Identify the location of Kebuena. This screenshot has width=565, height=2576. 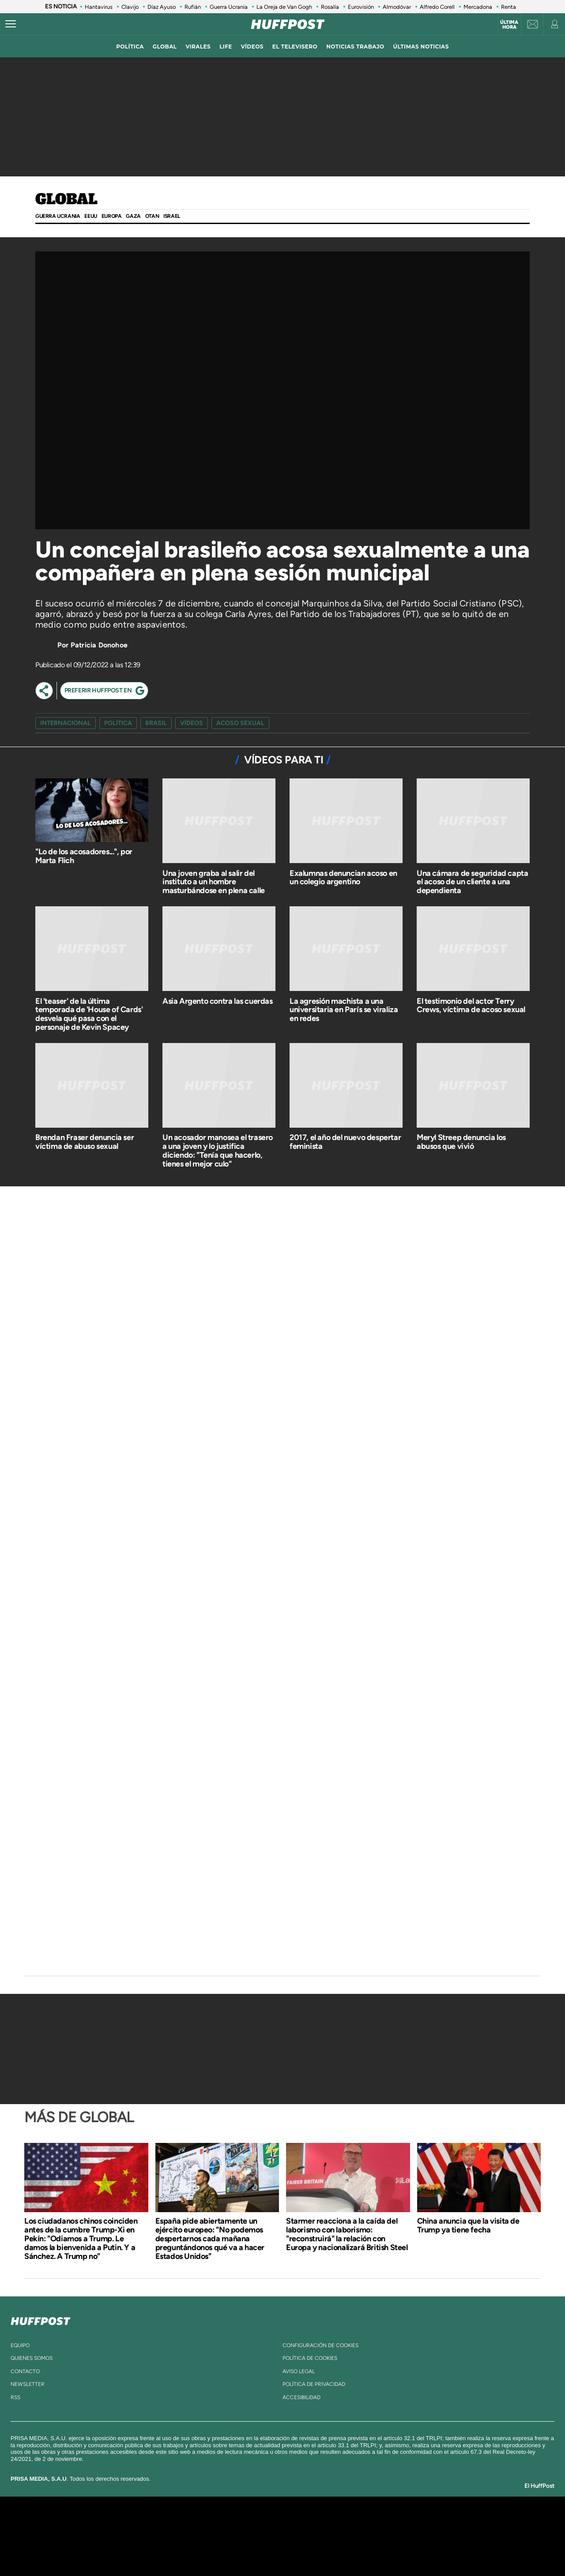
(432, 2536).